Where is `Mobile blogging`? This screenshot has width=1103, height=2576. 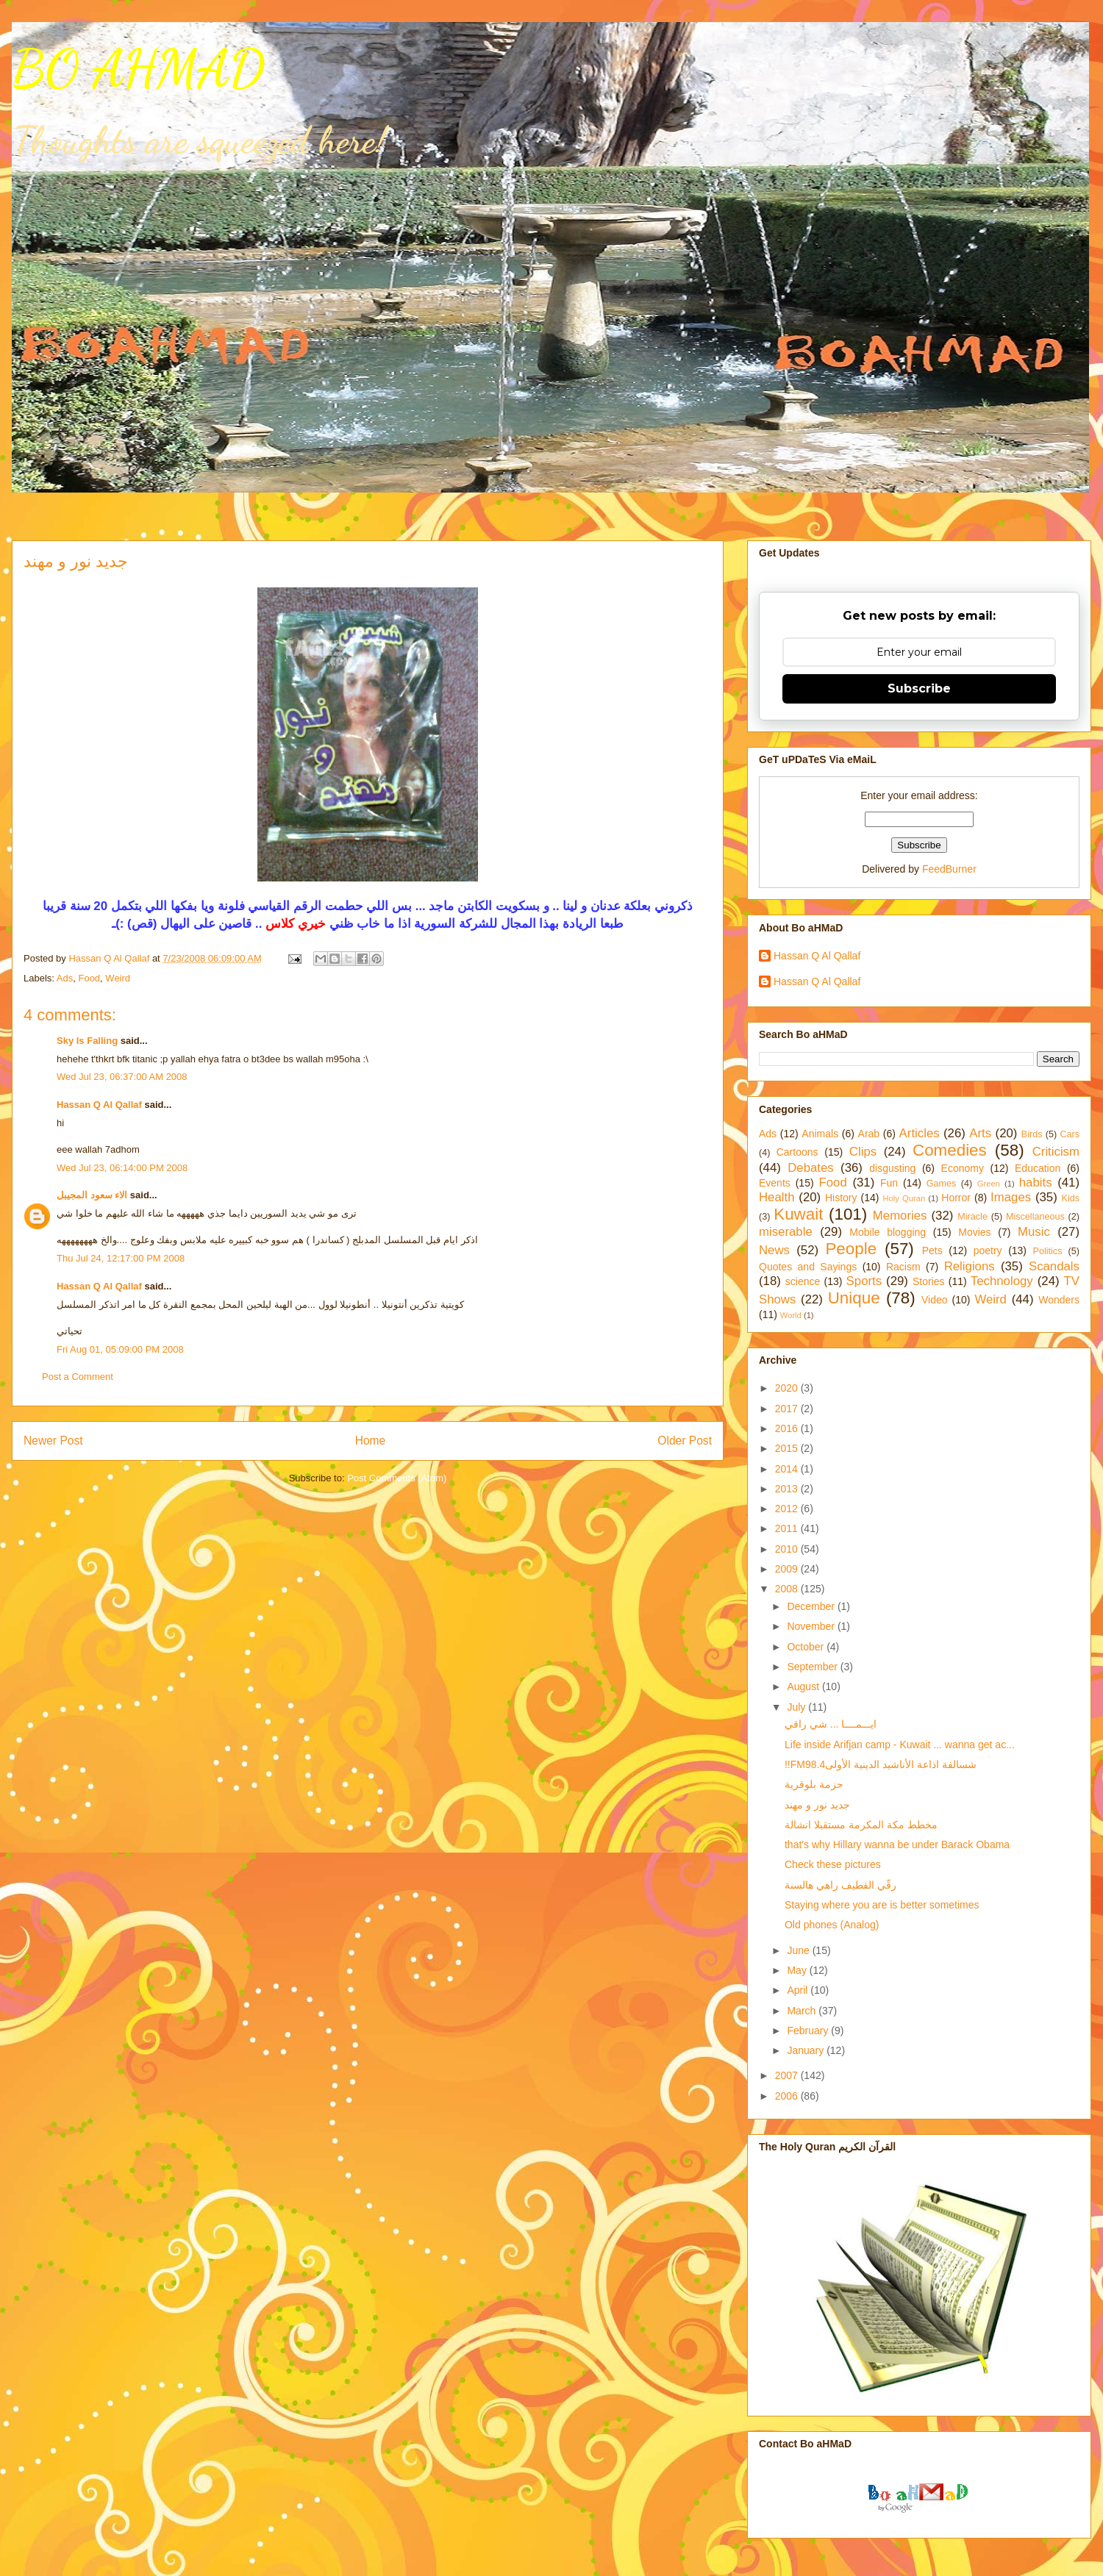
Mobile blogging is located at coordinates (887, 1232).